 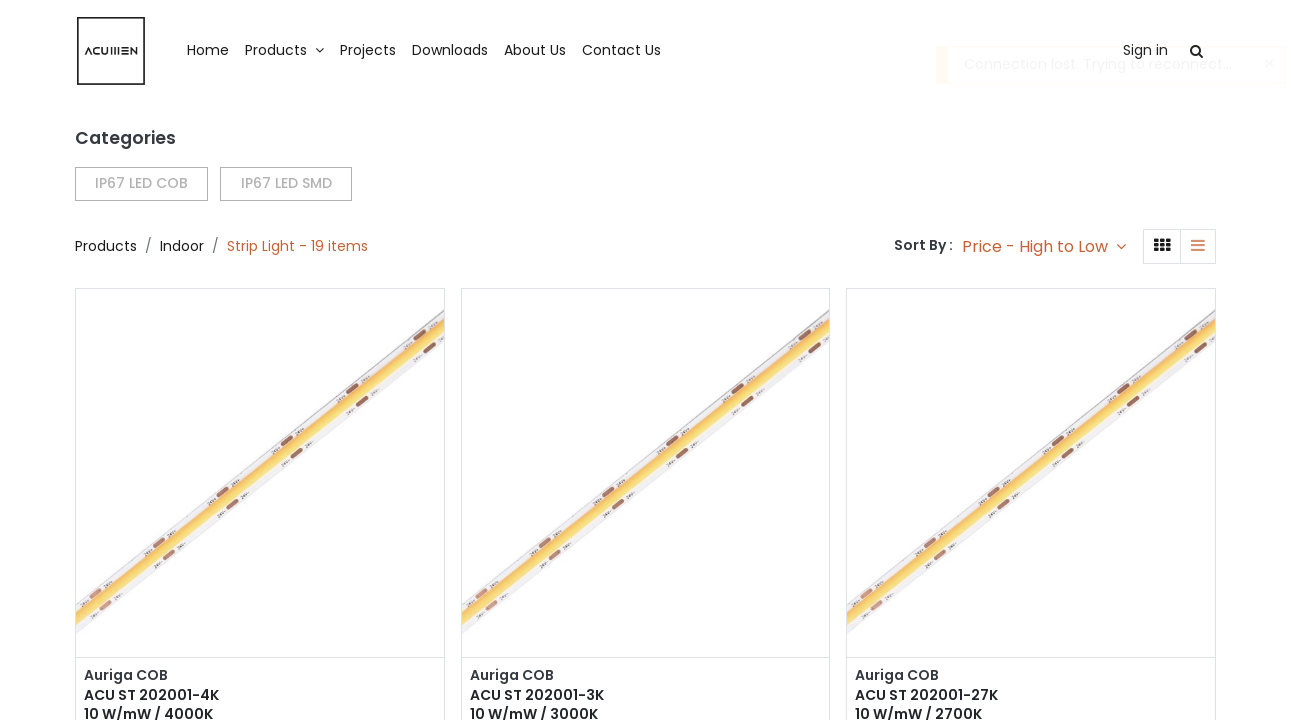 What do you see at coordinates (286, 183) in the screenshot?
I see `IP67 LED SMD` at bounding box center [286, 183].